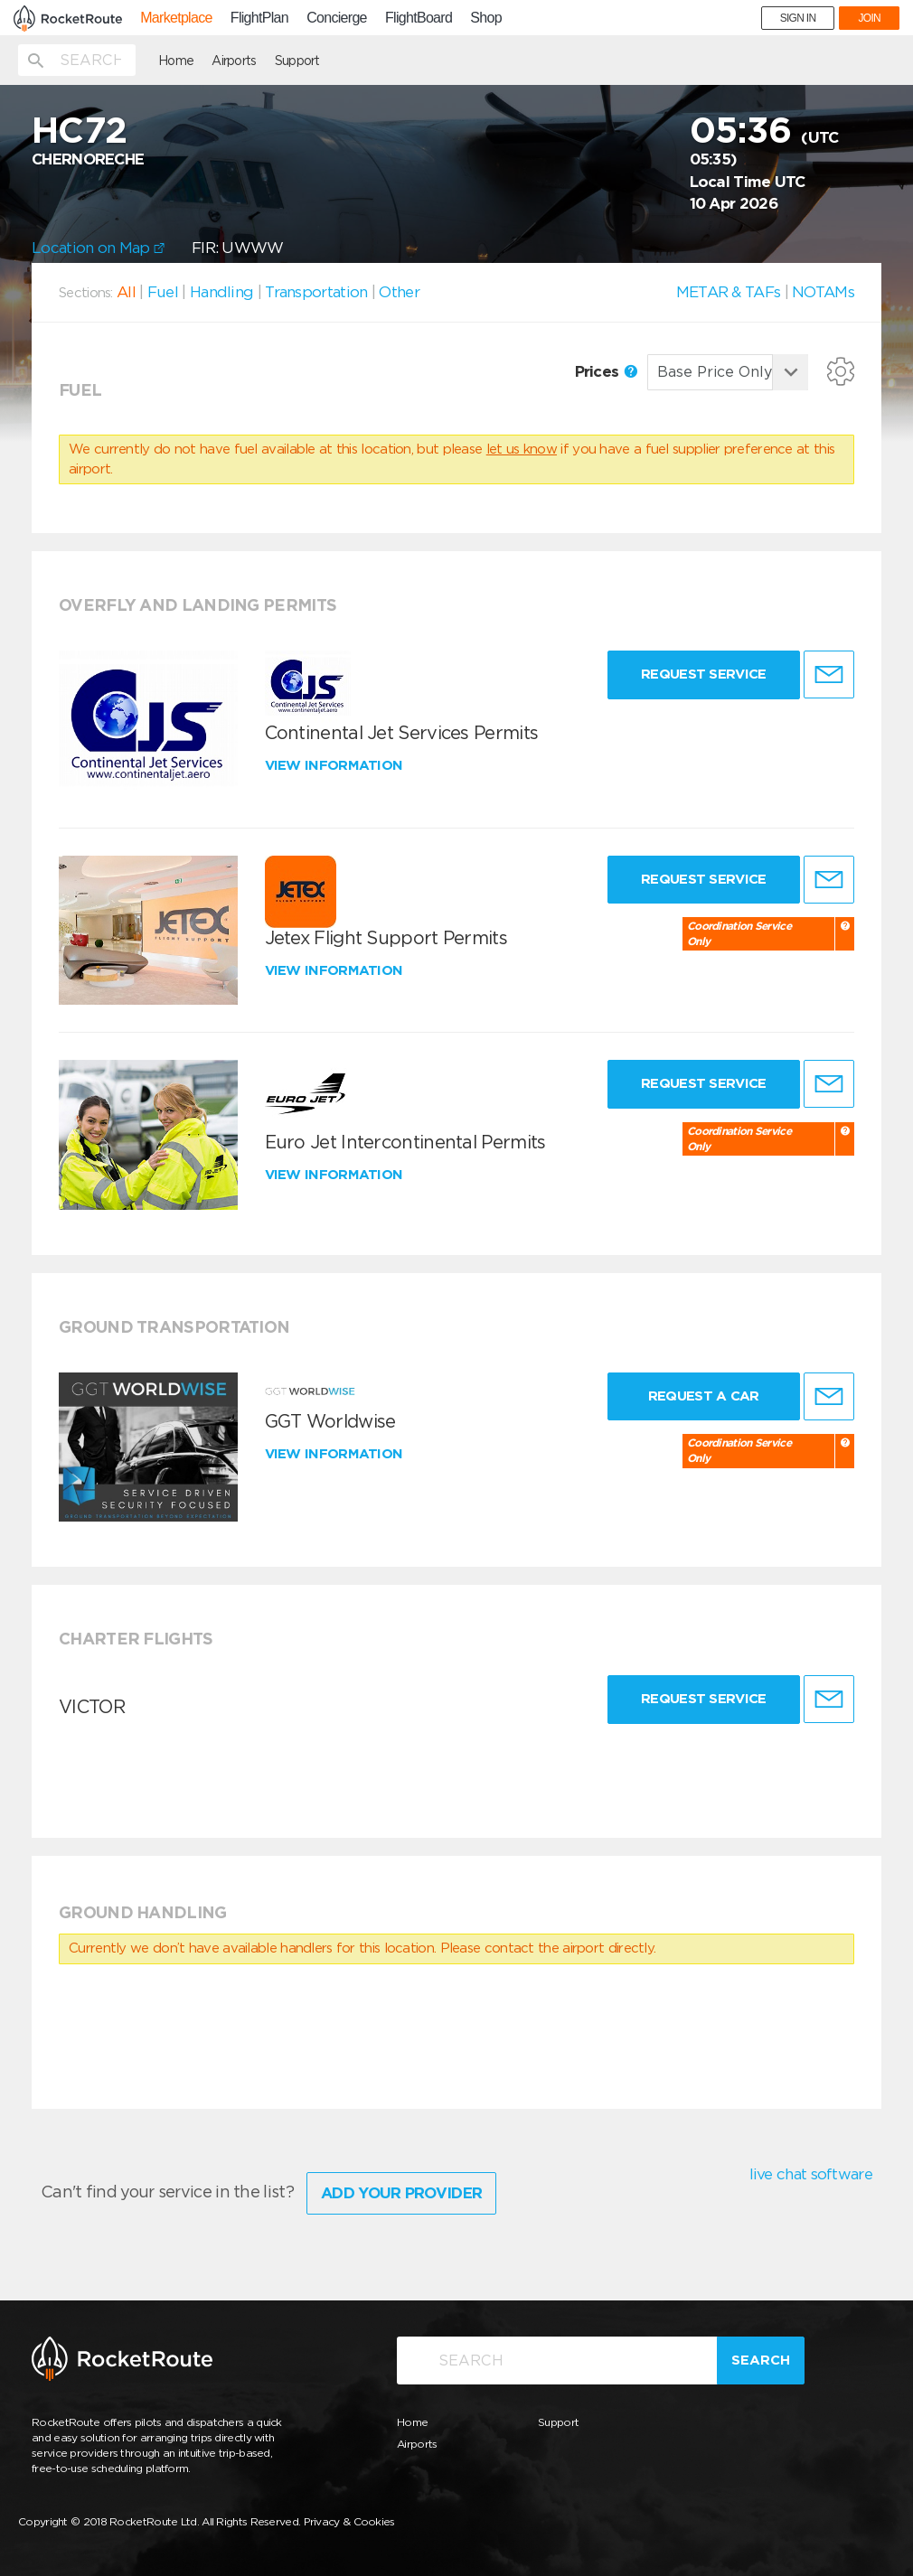 The width and height of the screenshot is (913, 2576). What do you see at coordinates (349, 2521) in the screenshot?
I see `Privacy & Cookies` at bounding box center [349, 2521].